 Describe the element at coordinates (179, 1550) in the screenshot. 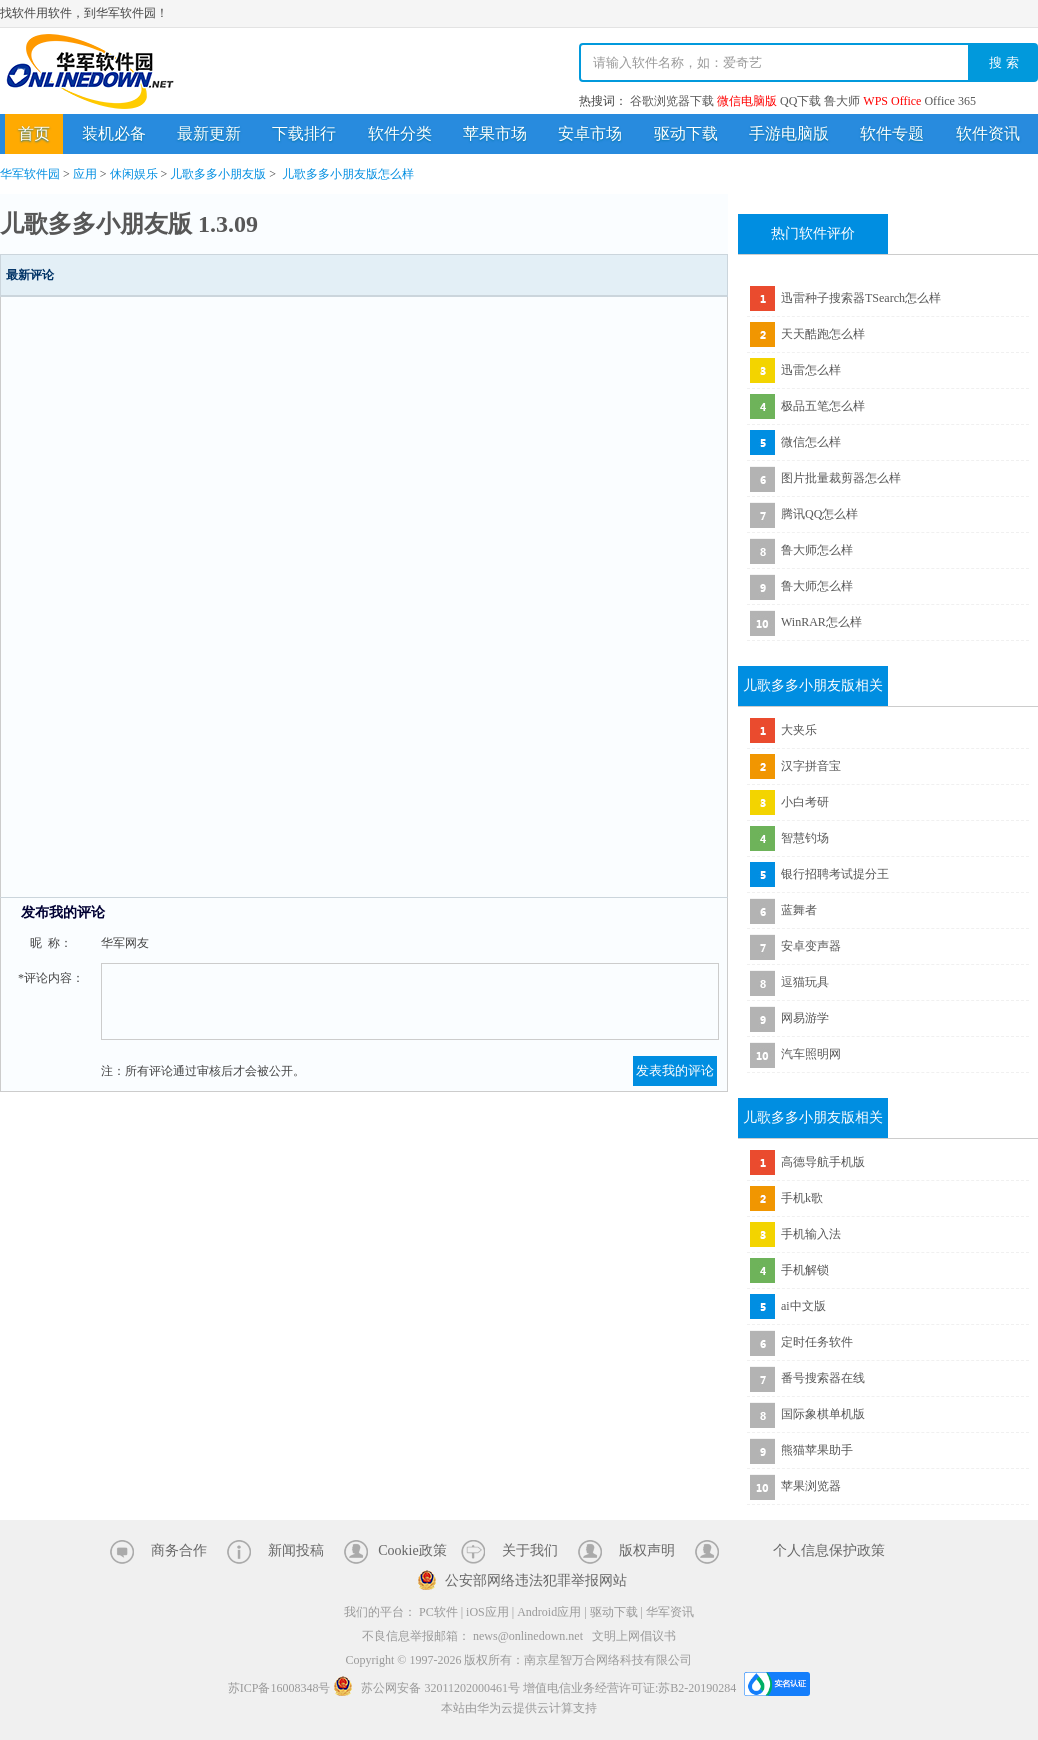

I see `商务合作` at that location.